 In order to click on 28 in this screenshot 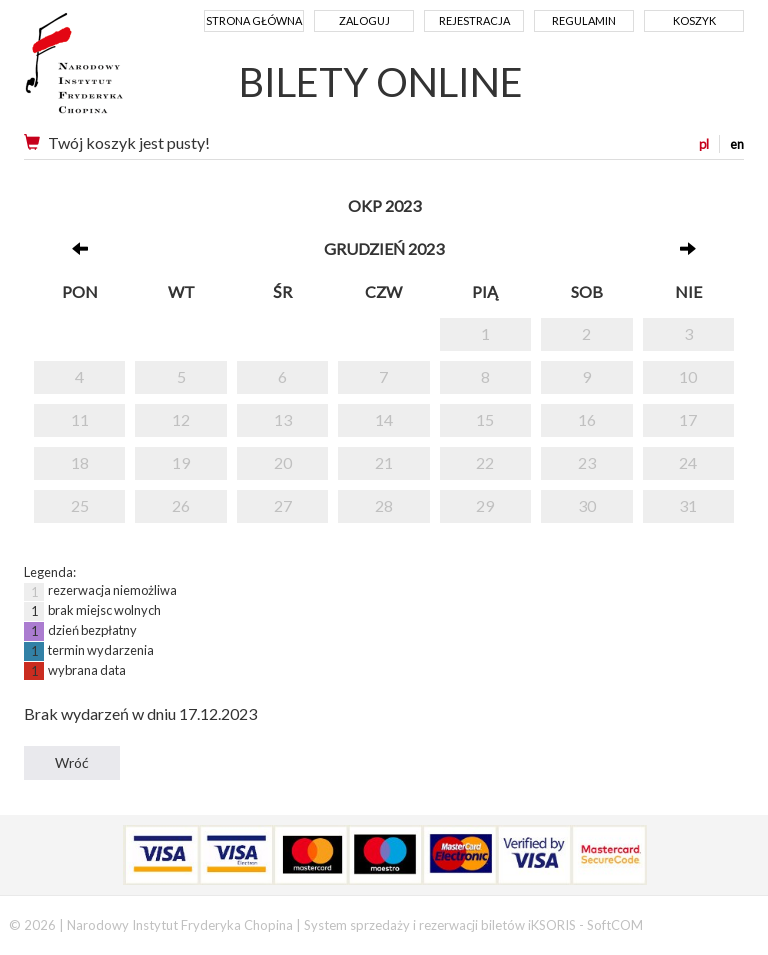, I will do `click(384, 505)`.